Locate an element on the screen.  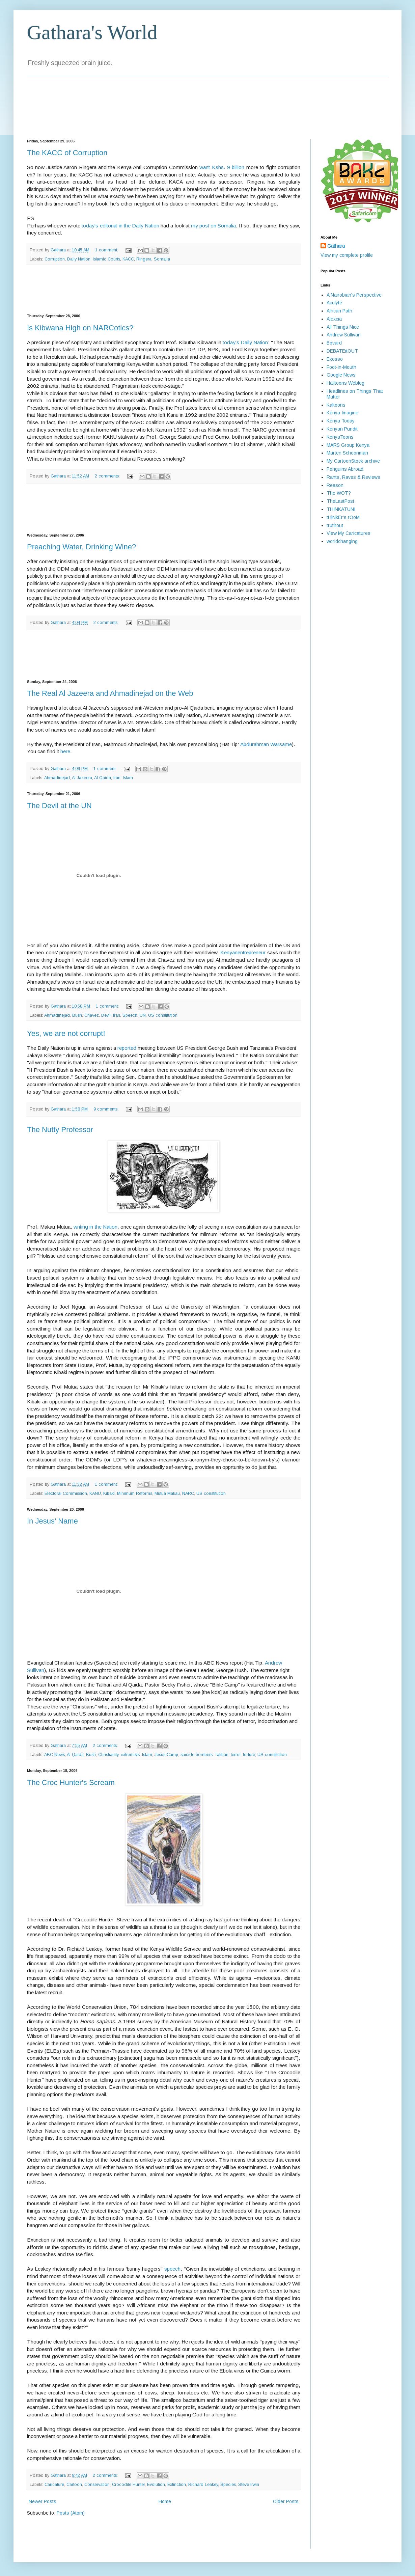
Extinction is located at coordinates (176, 2484).